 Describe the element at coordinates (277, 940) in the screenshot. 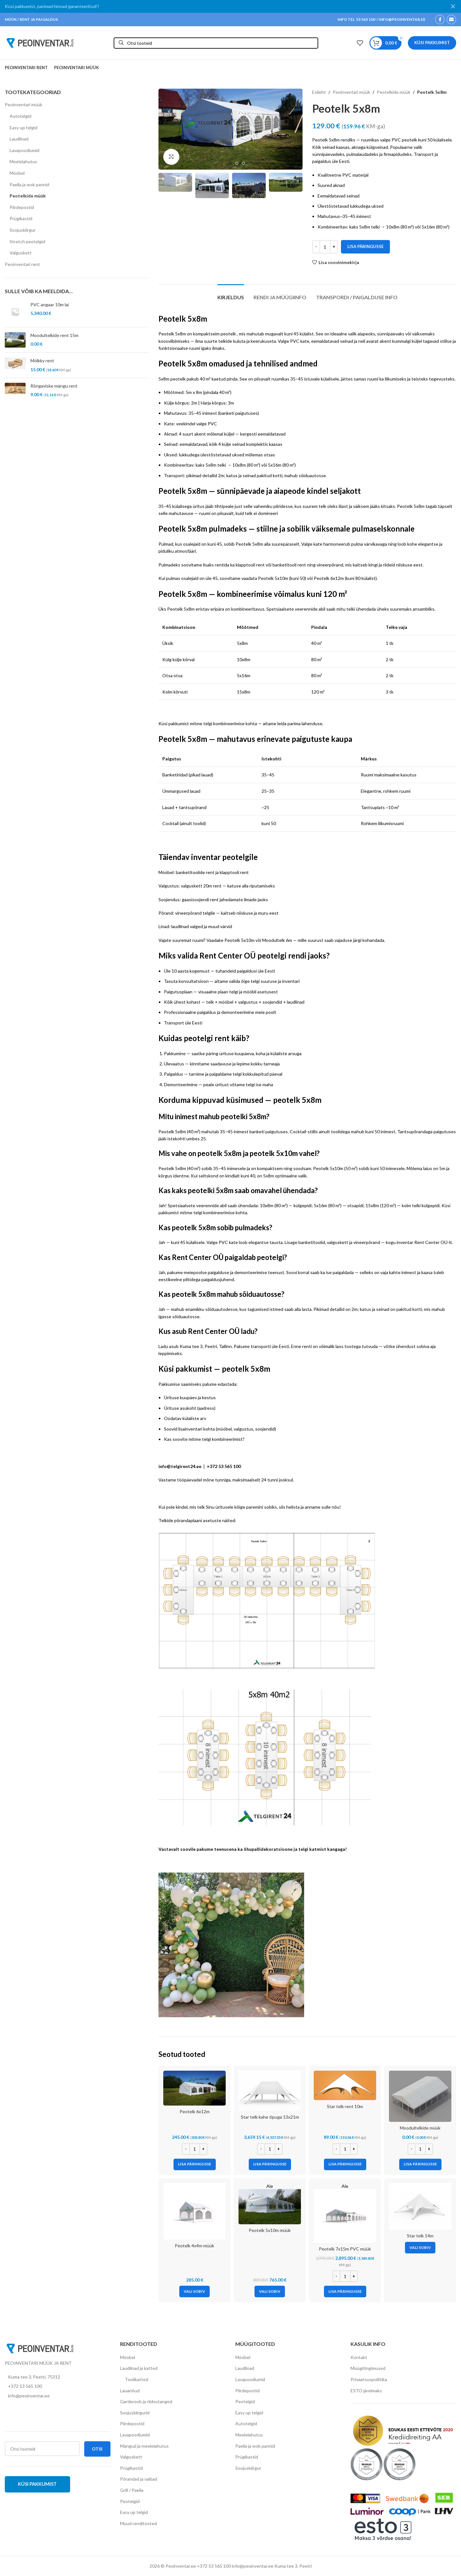

I see `Moodultelk 6m` at that location.